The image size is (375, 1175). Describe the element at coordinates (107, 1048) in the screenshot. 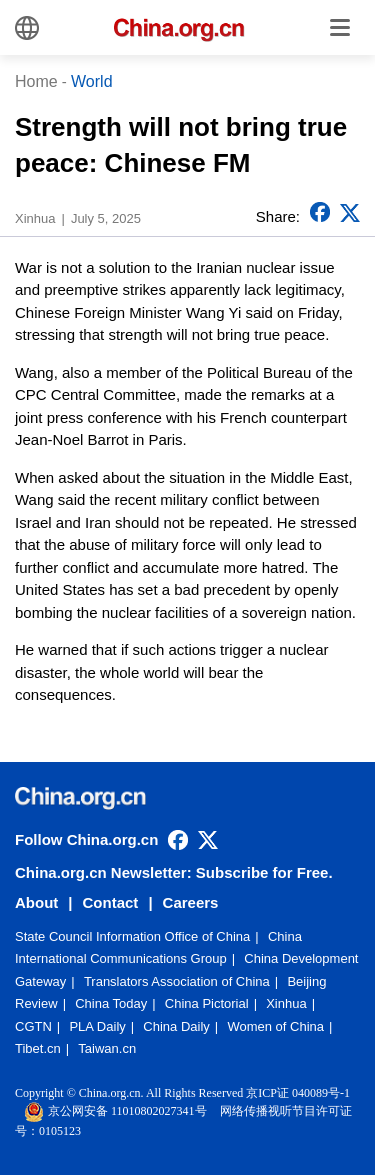

I see `Taiwan.cn` at that location.